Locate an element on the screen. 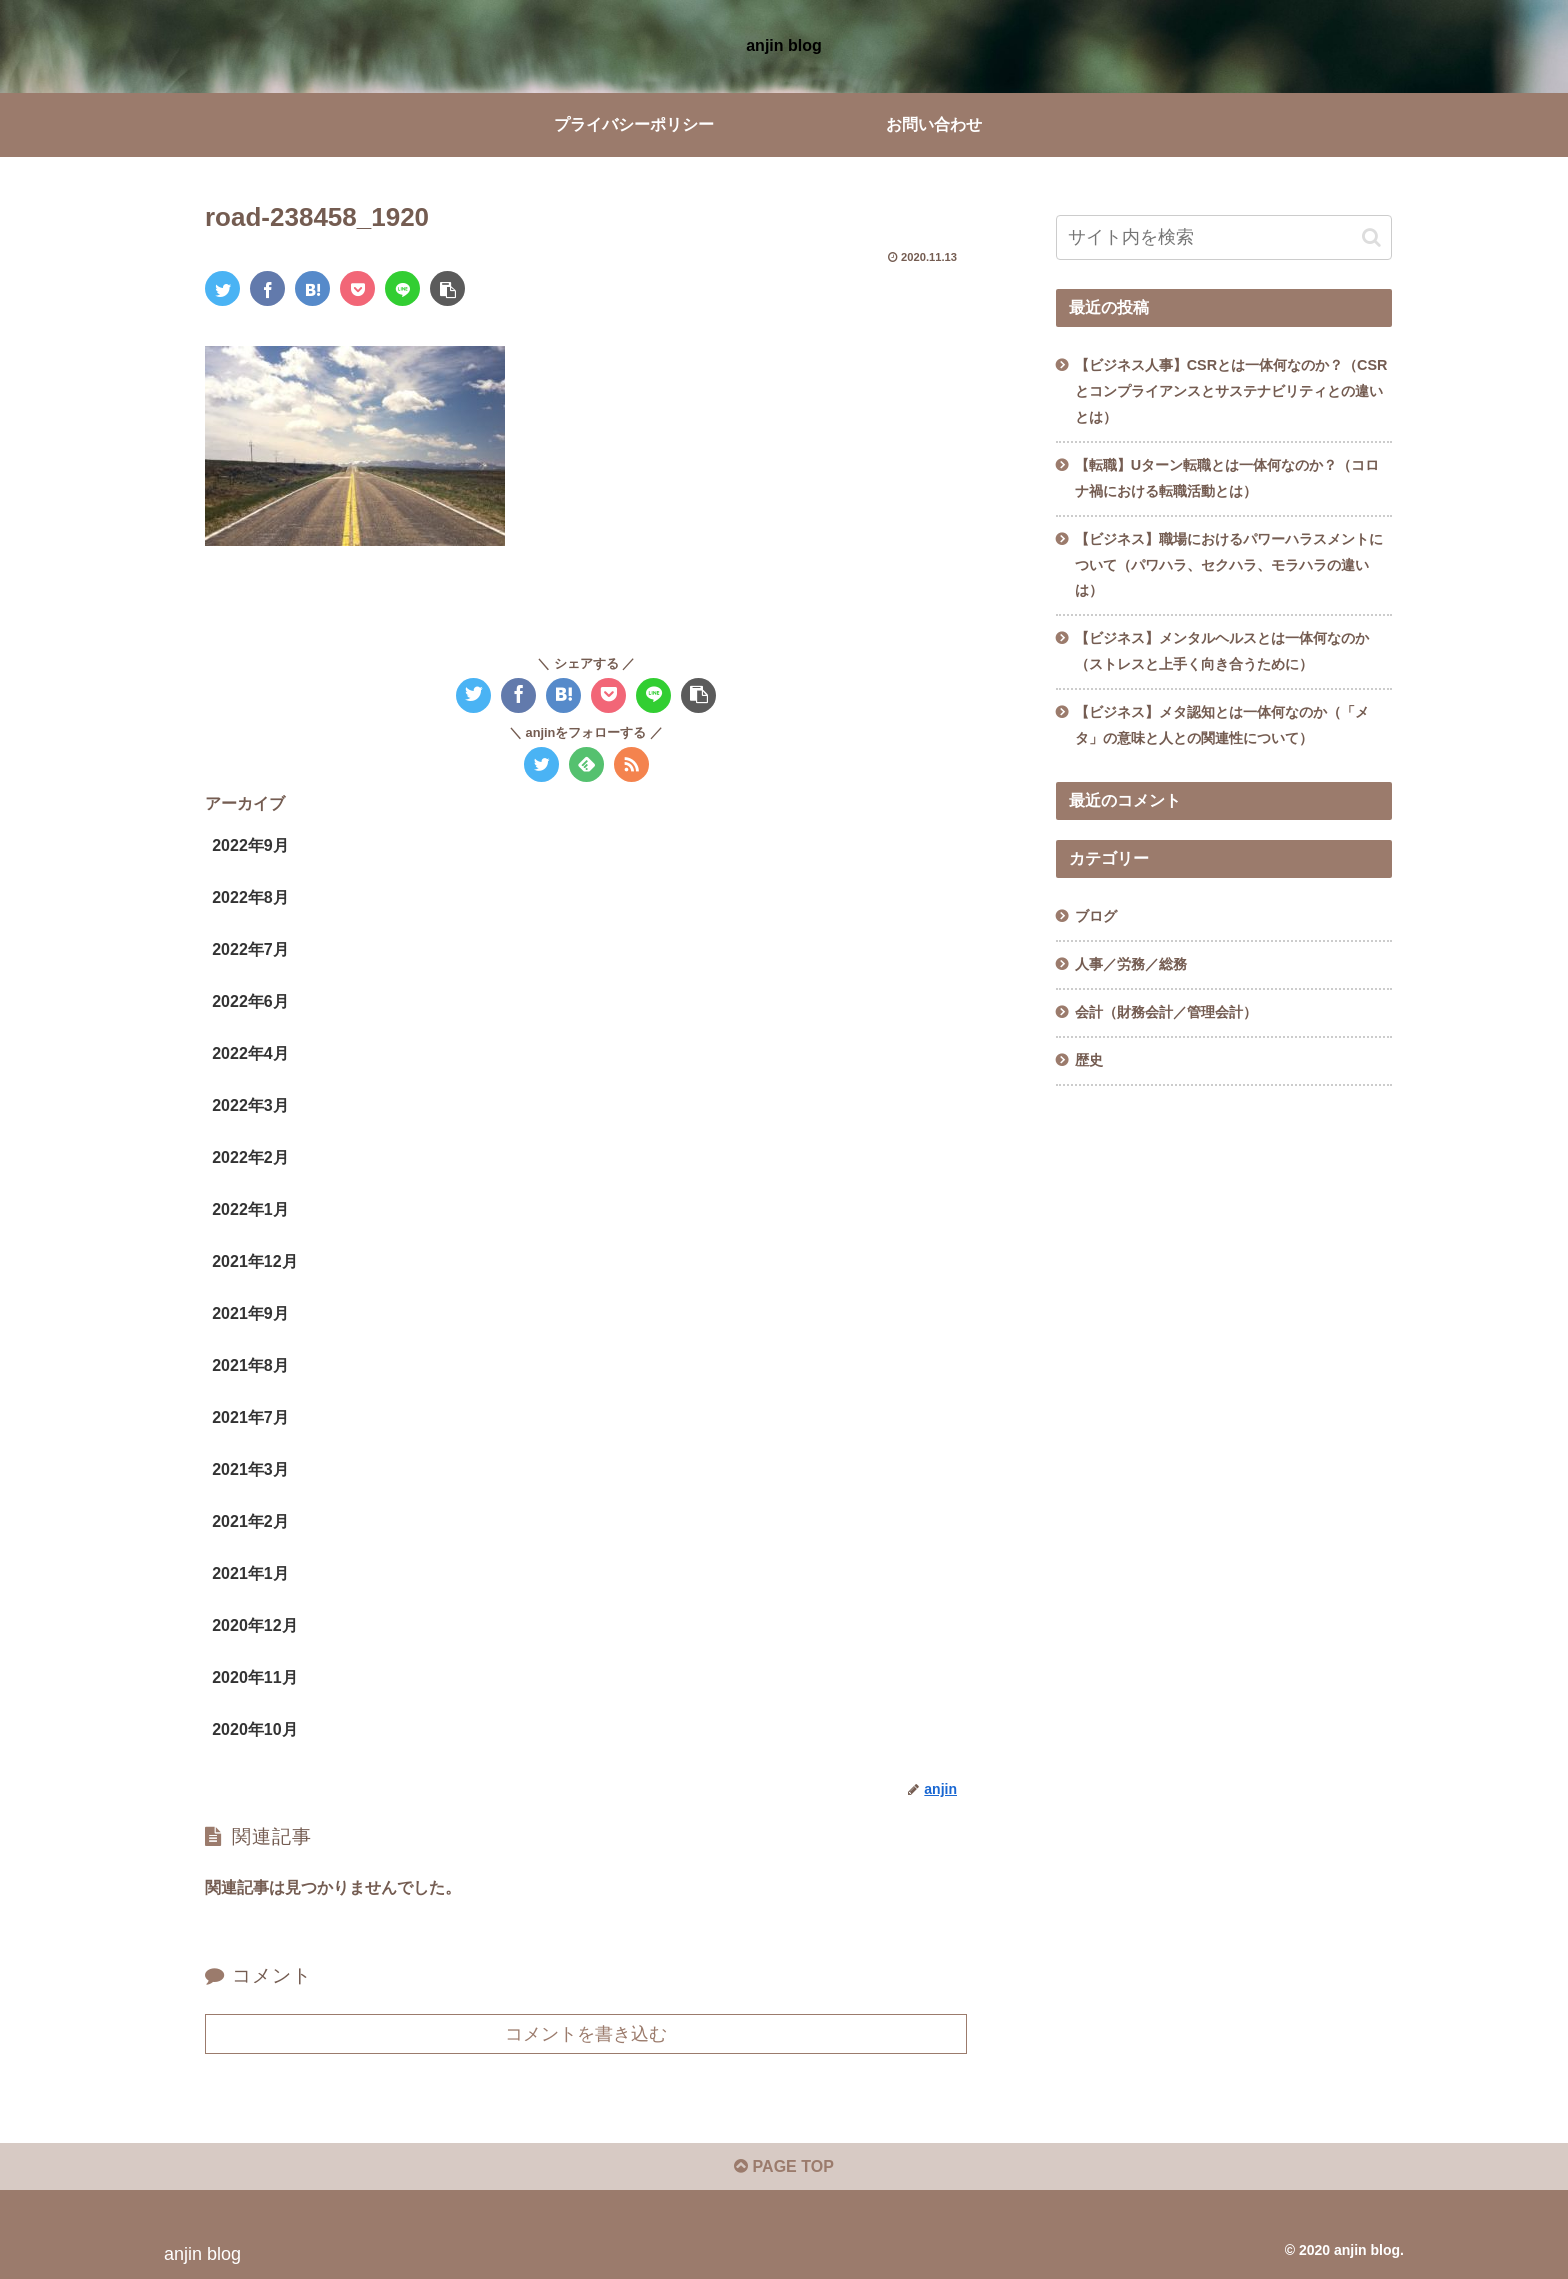 This screenshot has height=2279, width=1568. 2020年10月 is located at coordinates (254, 1729).